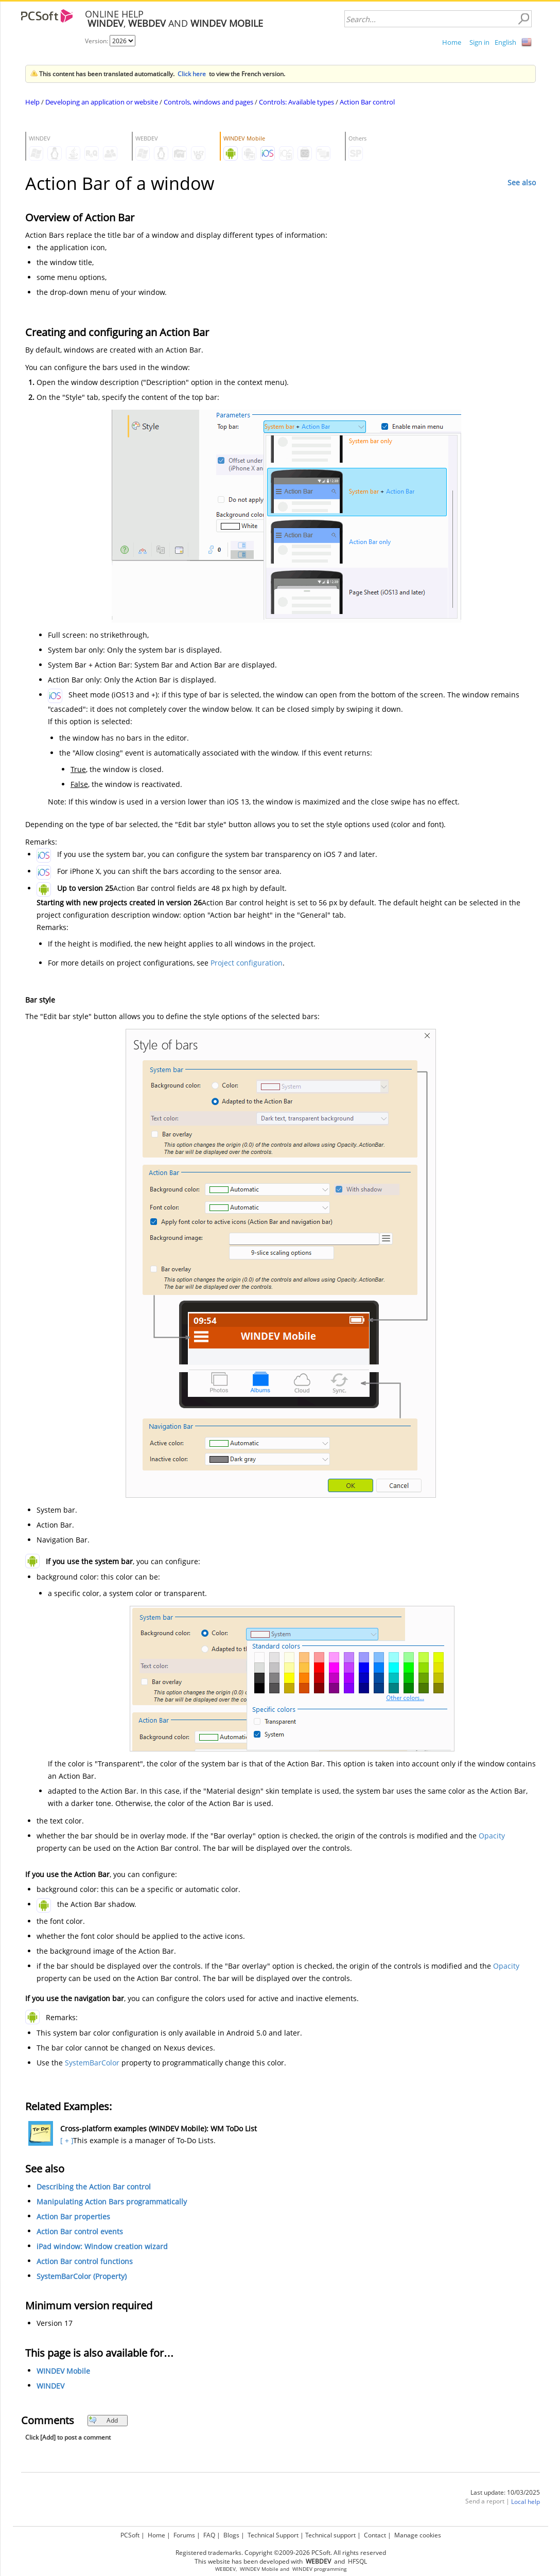  Describe the element at coordinates (73, 2216) in the screenshot. I see `Action Bar properties` at that location.